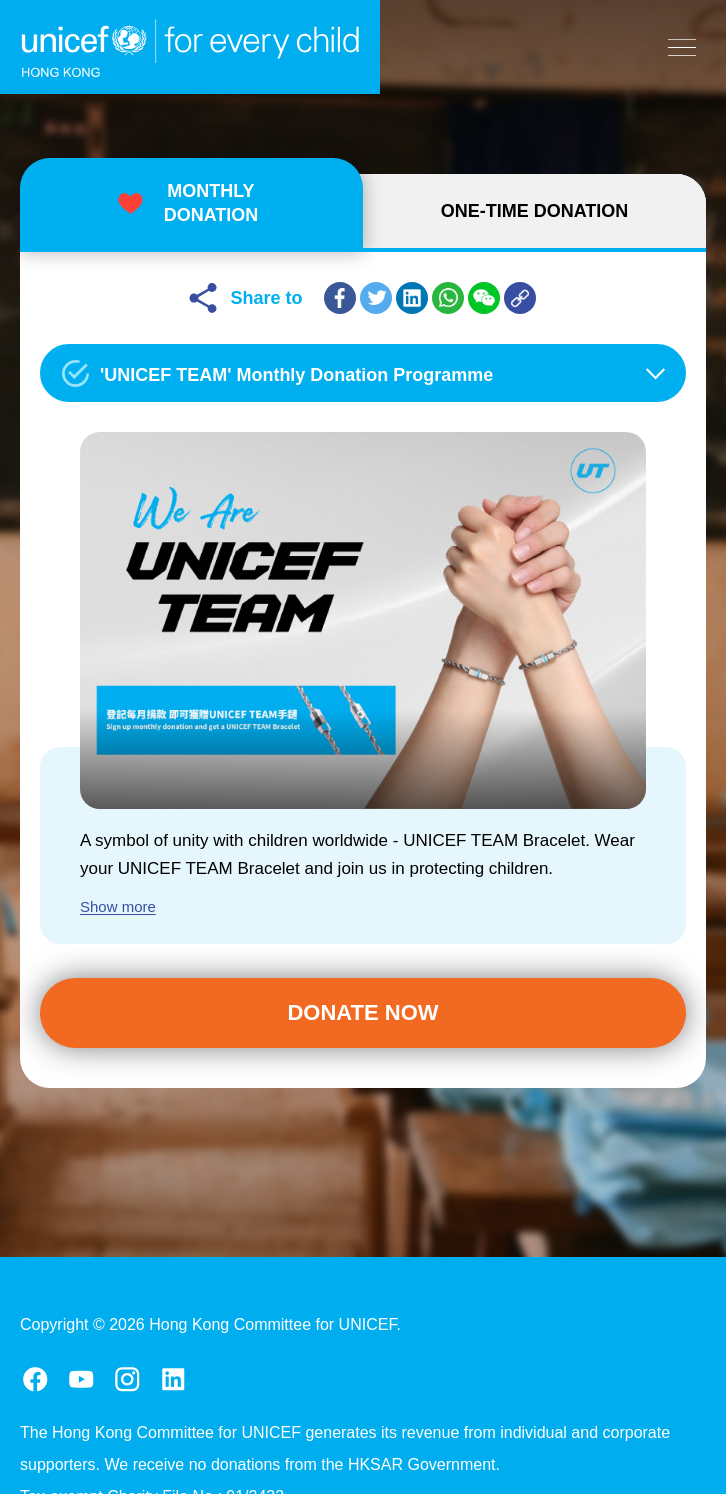 This screenshot has width=726, height=1494. Describe the element at coordinates (118, 906) in the screenshot. I see `Show more` at that location.